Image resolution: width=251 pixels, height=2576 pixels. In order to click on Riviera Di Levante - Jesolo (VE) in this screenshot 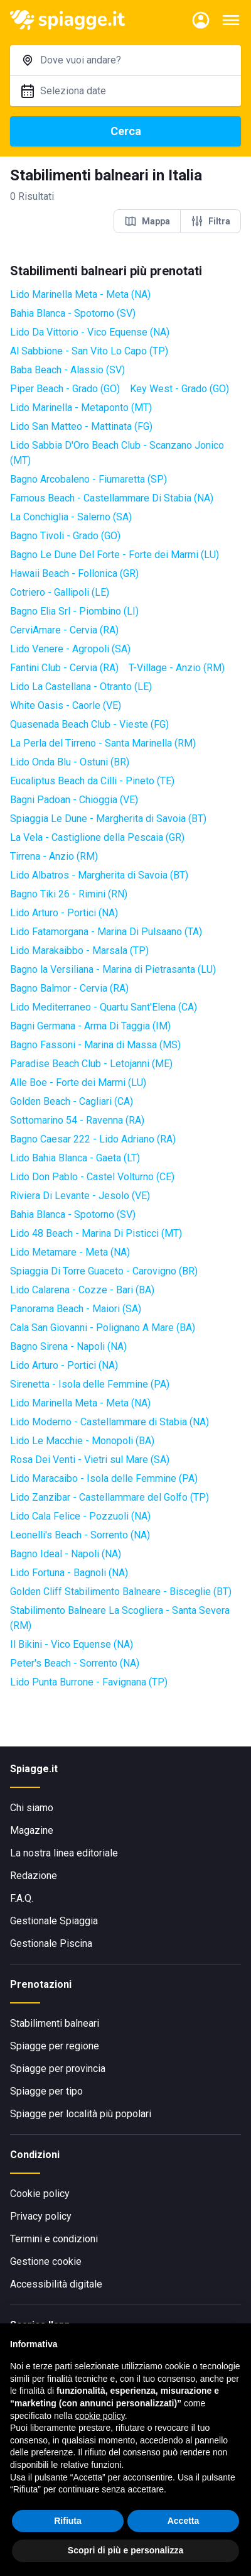, I will do `click(80, 1196)`.